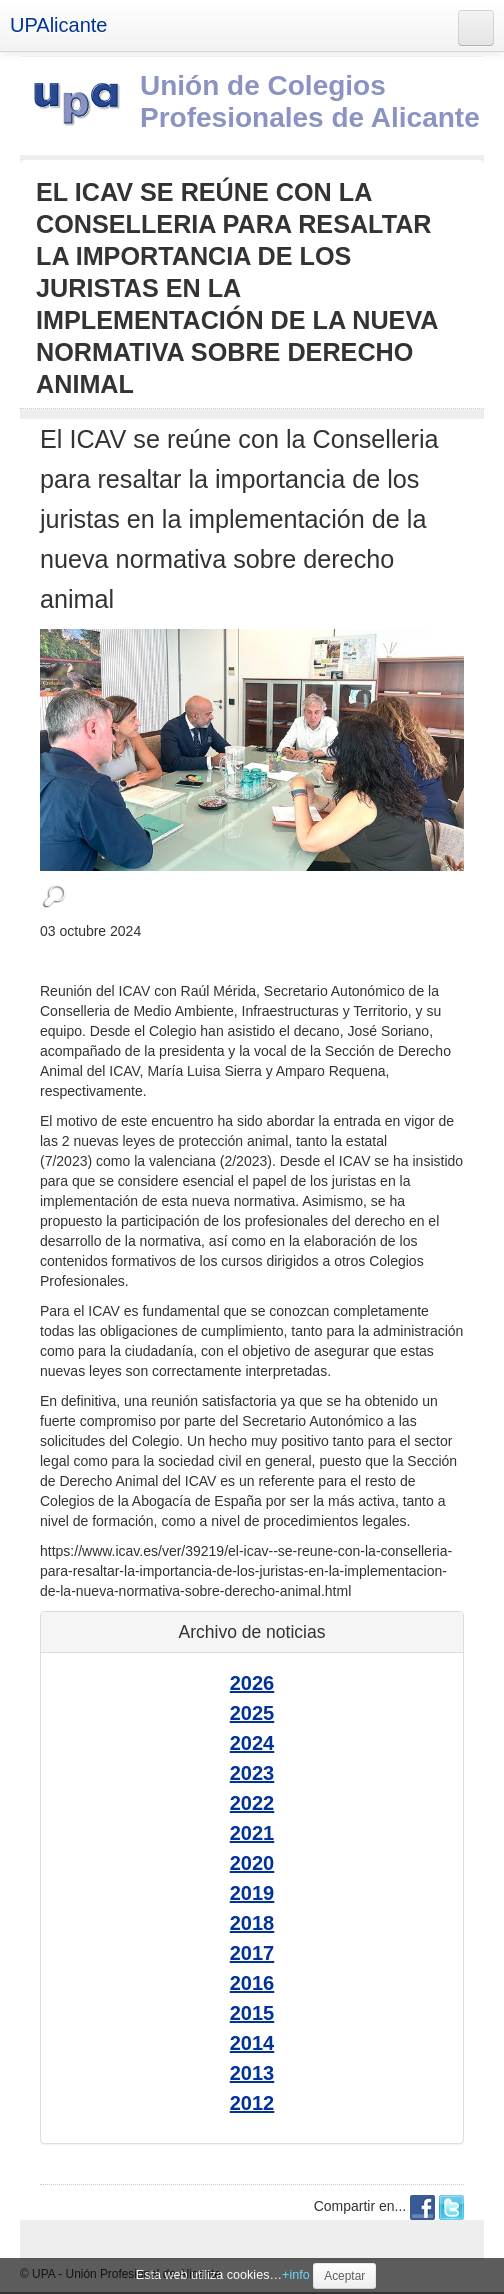 Image resolution: width=504 pixels, height=2294 pixels. What do you see at coordinates (252, 1923) in the screenshot?
I see `2018` at bounding box center [252, 1923].